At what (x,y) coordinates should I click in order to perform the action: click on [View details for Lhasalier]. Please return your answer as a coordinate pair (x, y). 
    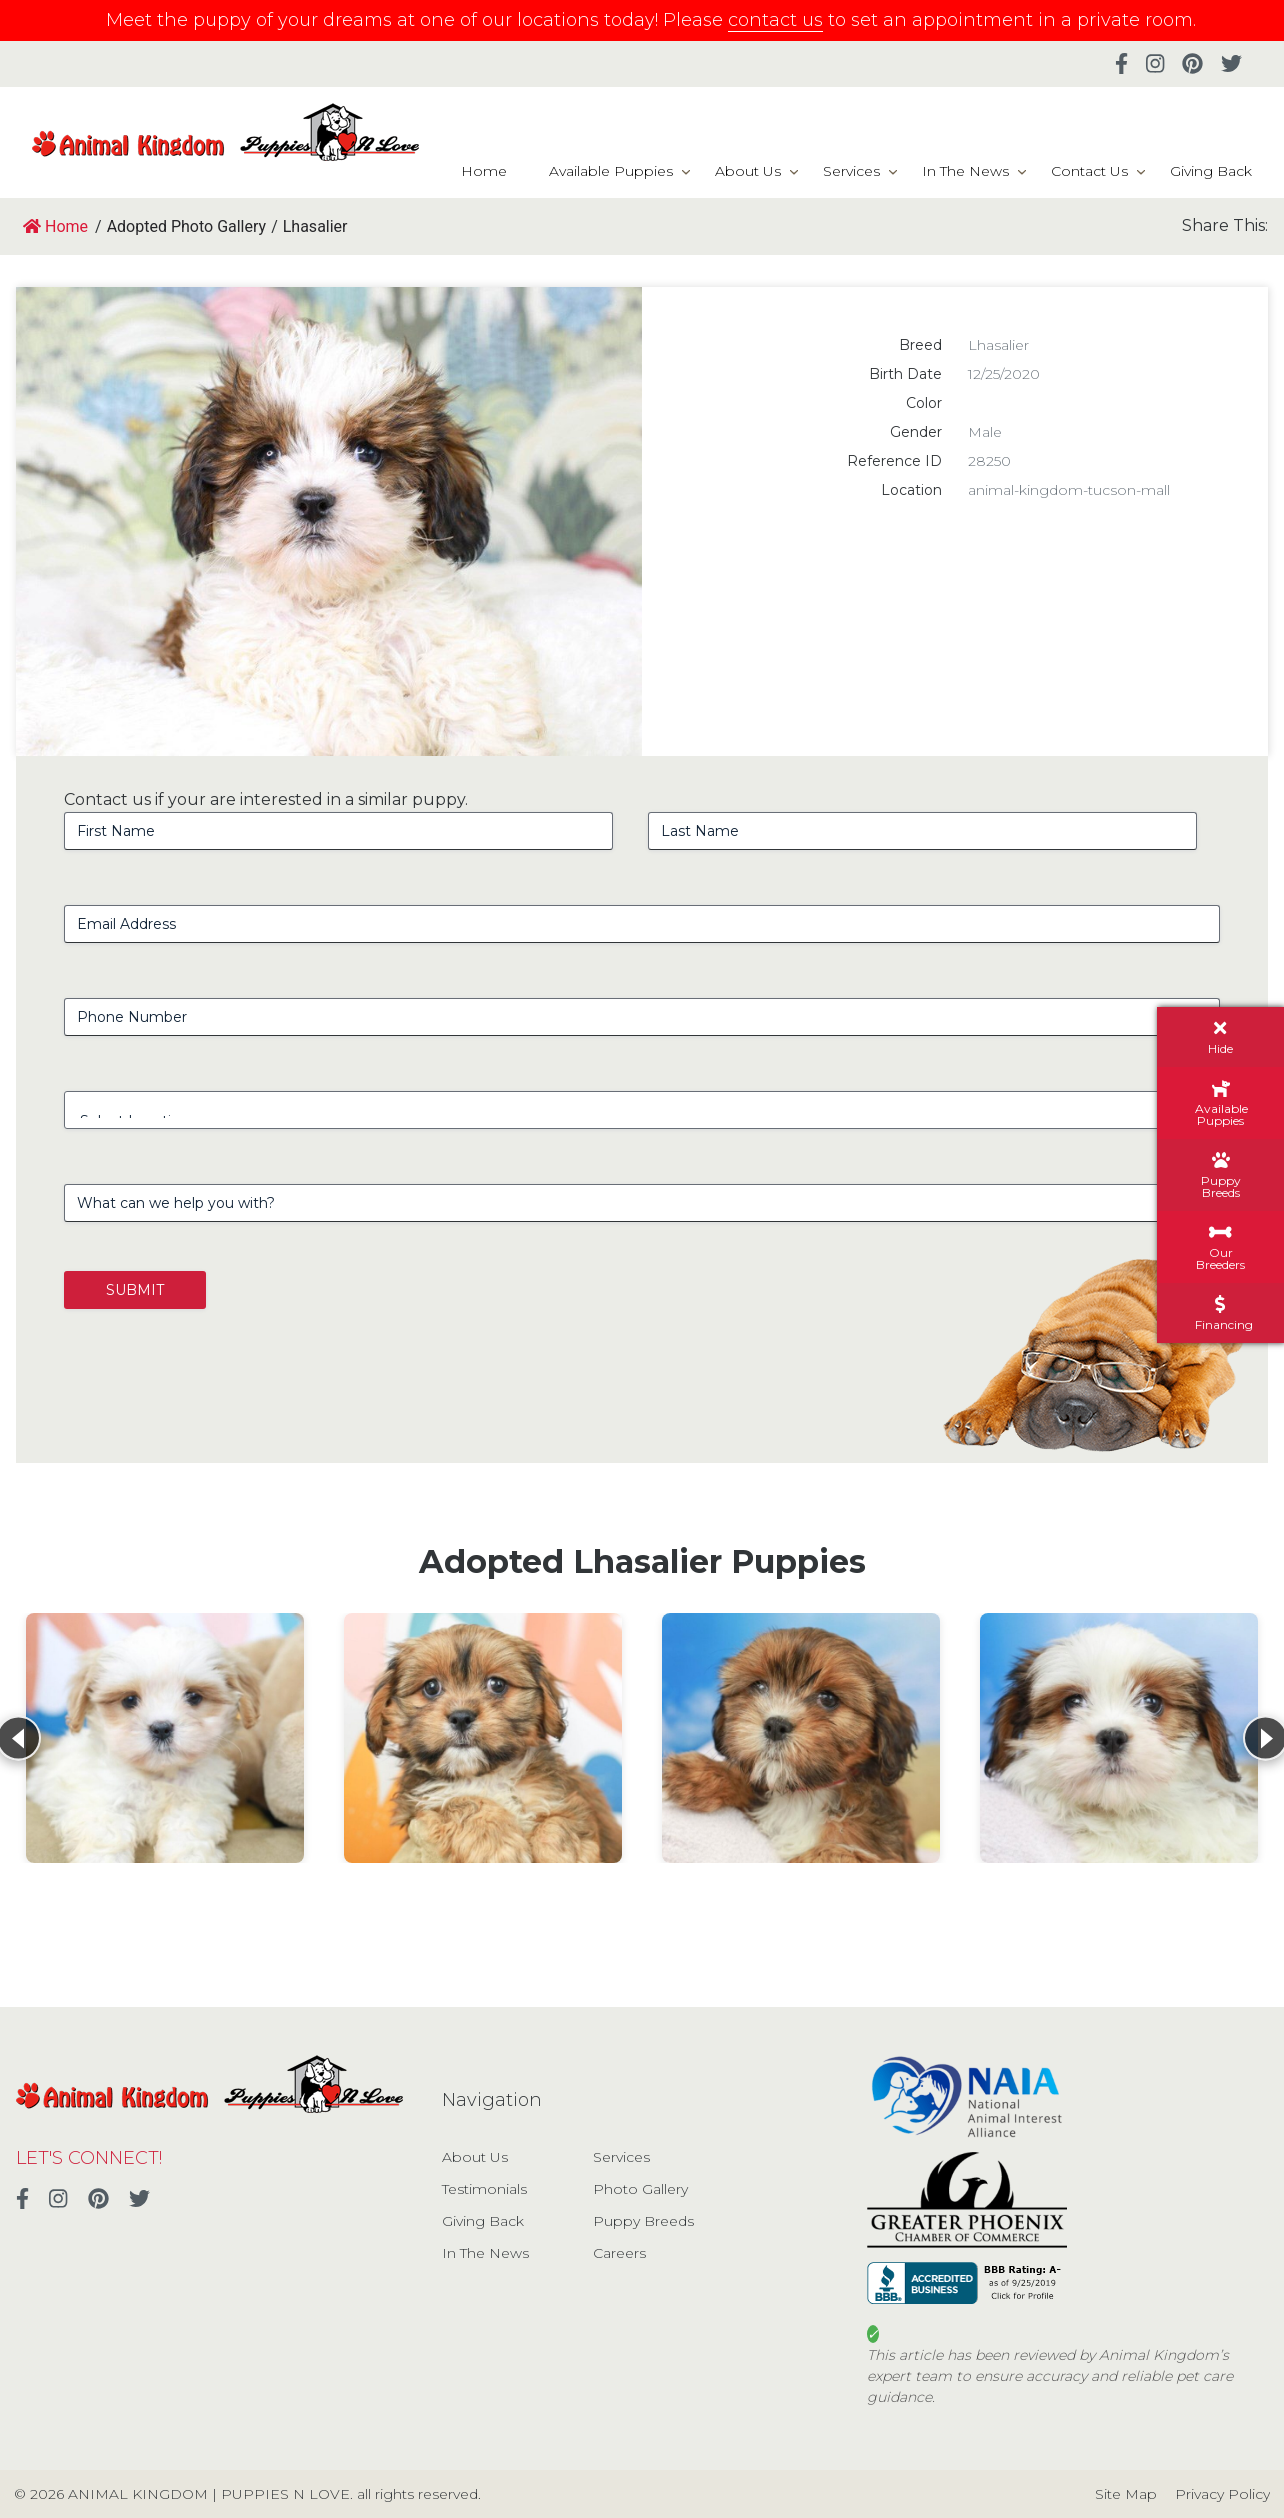
    Looking at the image, I should click on (165, 1738).